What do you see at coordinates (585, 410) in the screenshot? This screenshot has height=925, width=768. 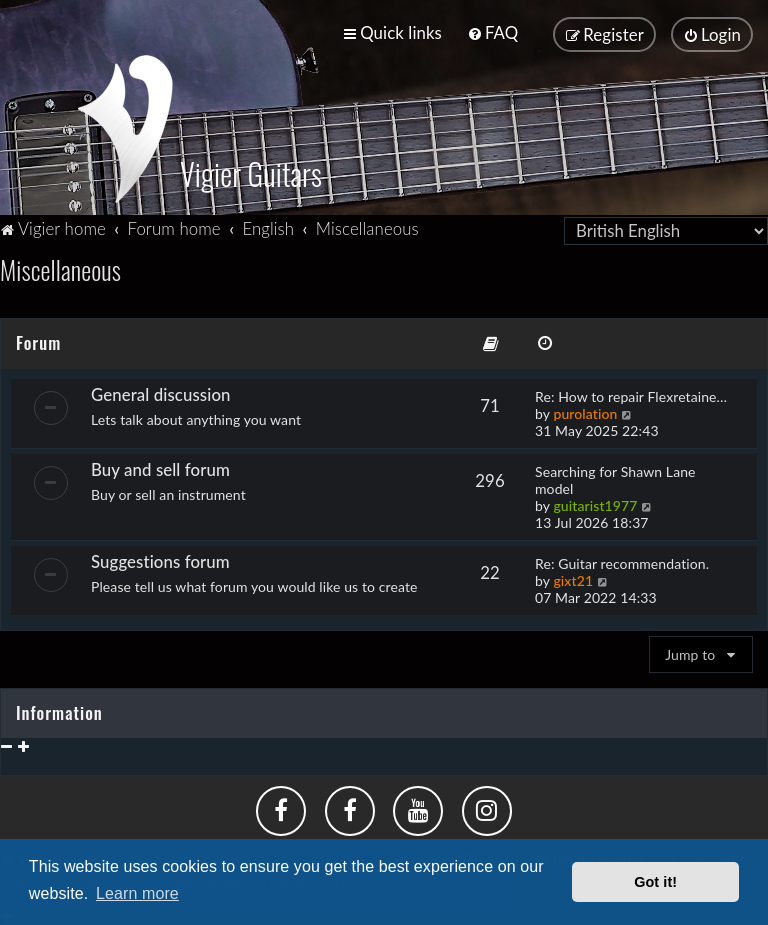 I see `purolation` at bounding box center [585, 410].